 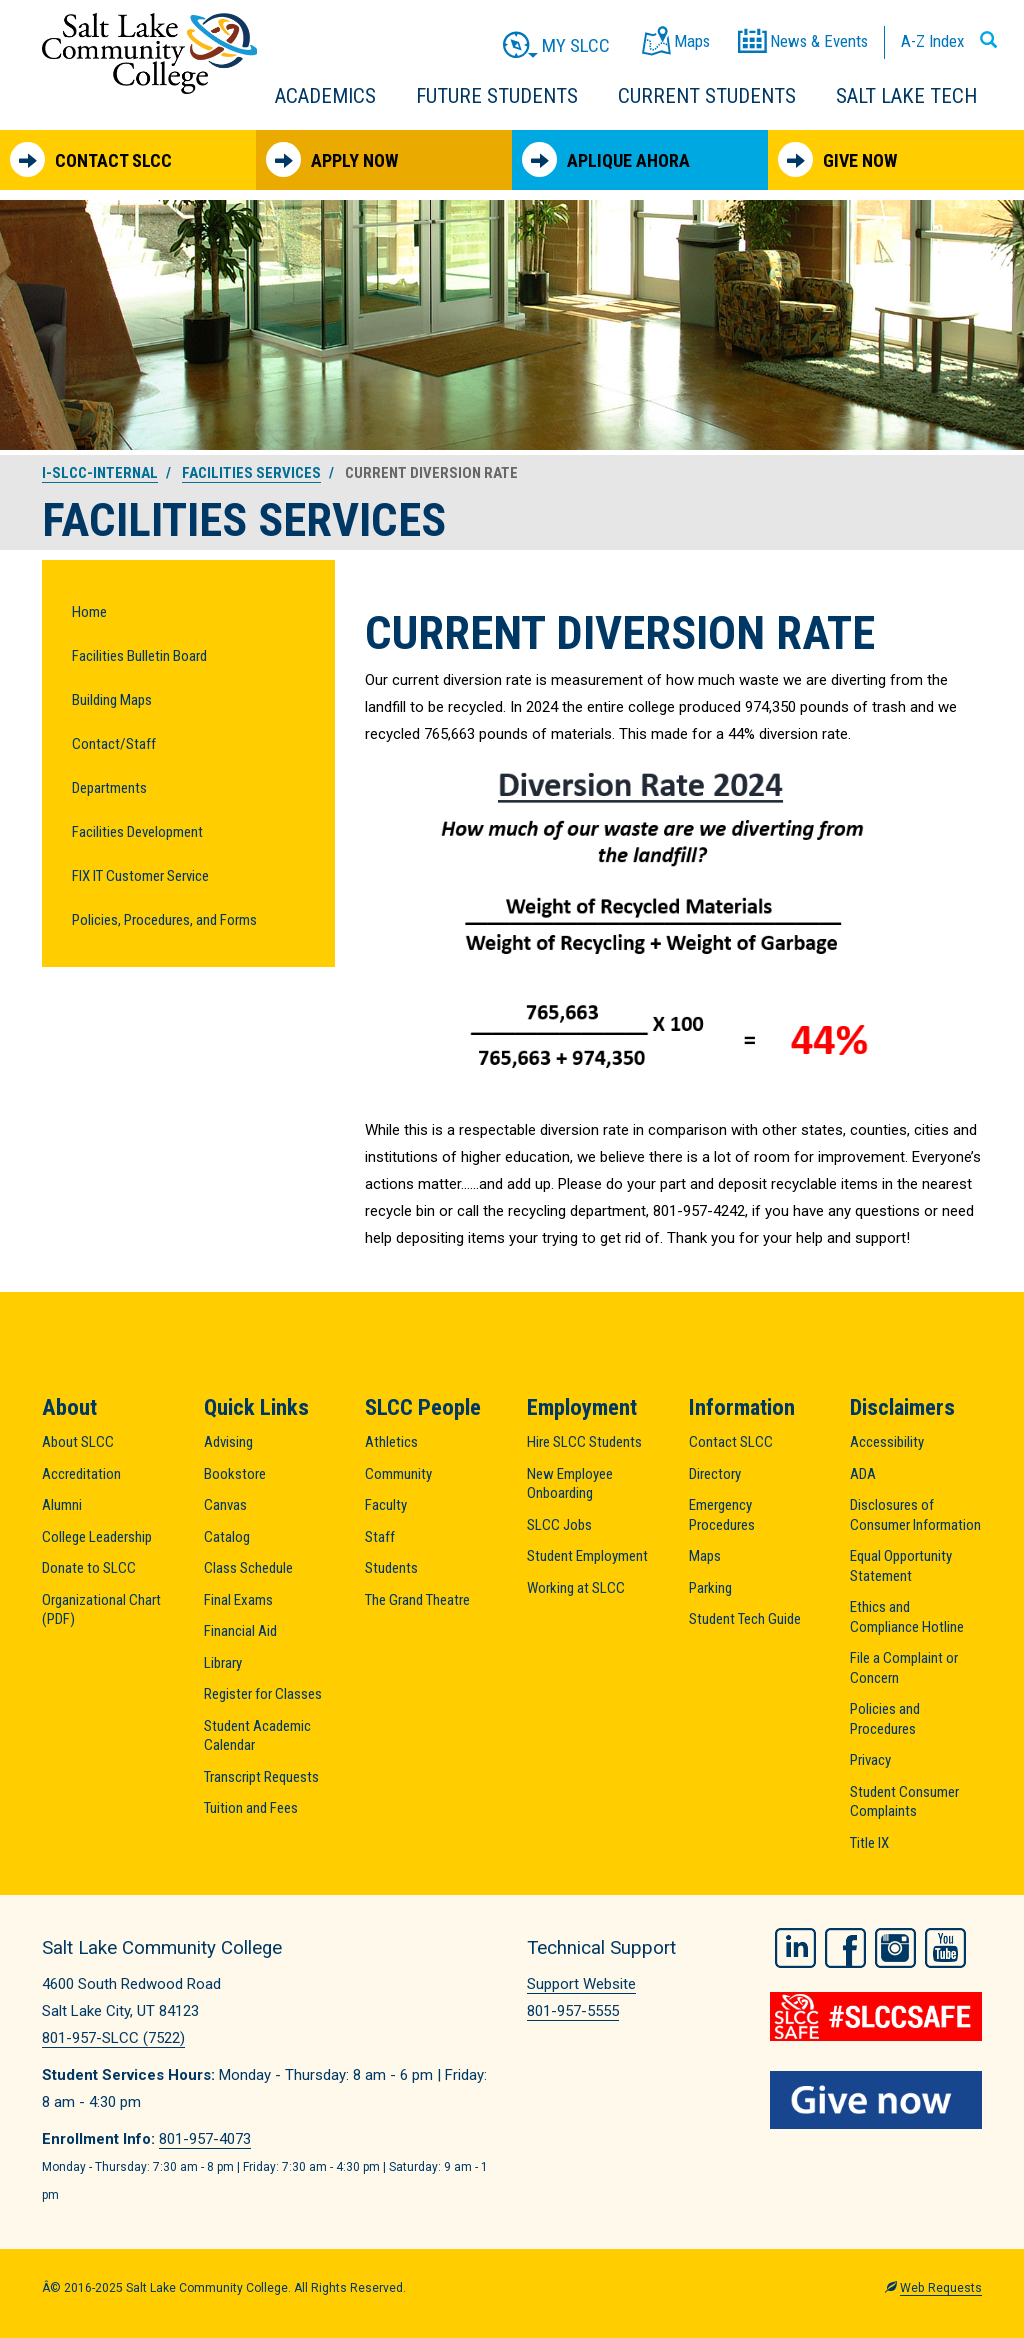 What do you see at coordinates (845, 1945) in the screenshot?
I see `Facebook` at bounding box center [845, 1945].